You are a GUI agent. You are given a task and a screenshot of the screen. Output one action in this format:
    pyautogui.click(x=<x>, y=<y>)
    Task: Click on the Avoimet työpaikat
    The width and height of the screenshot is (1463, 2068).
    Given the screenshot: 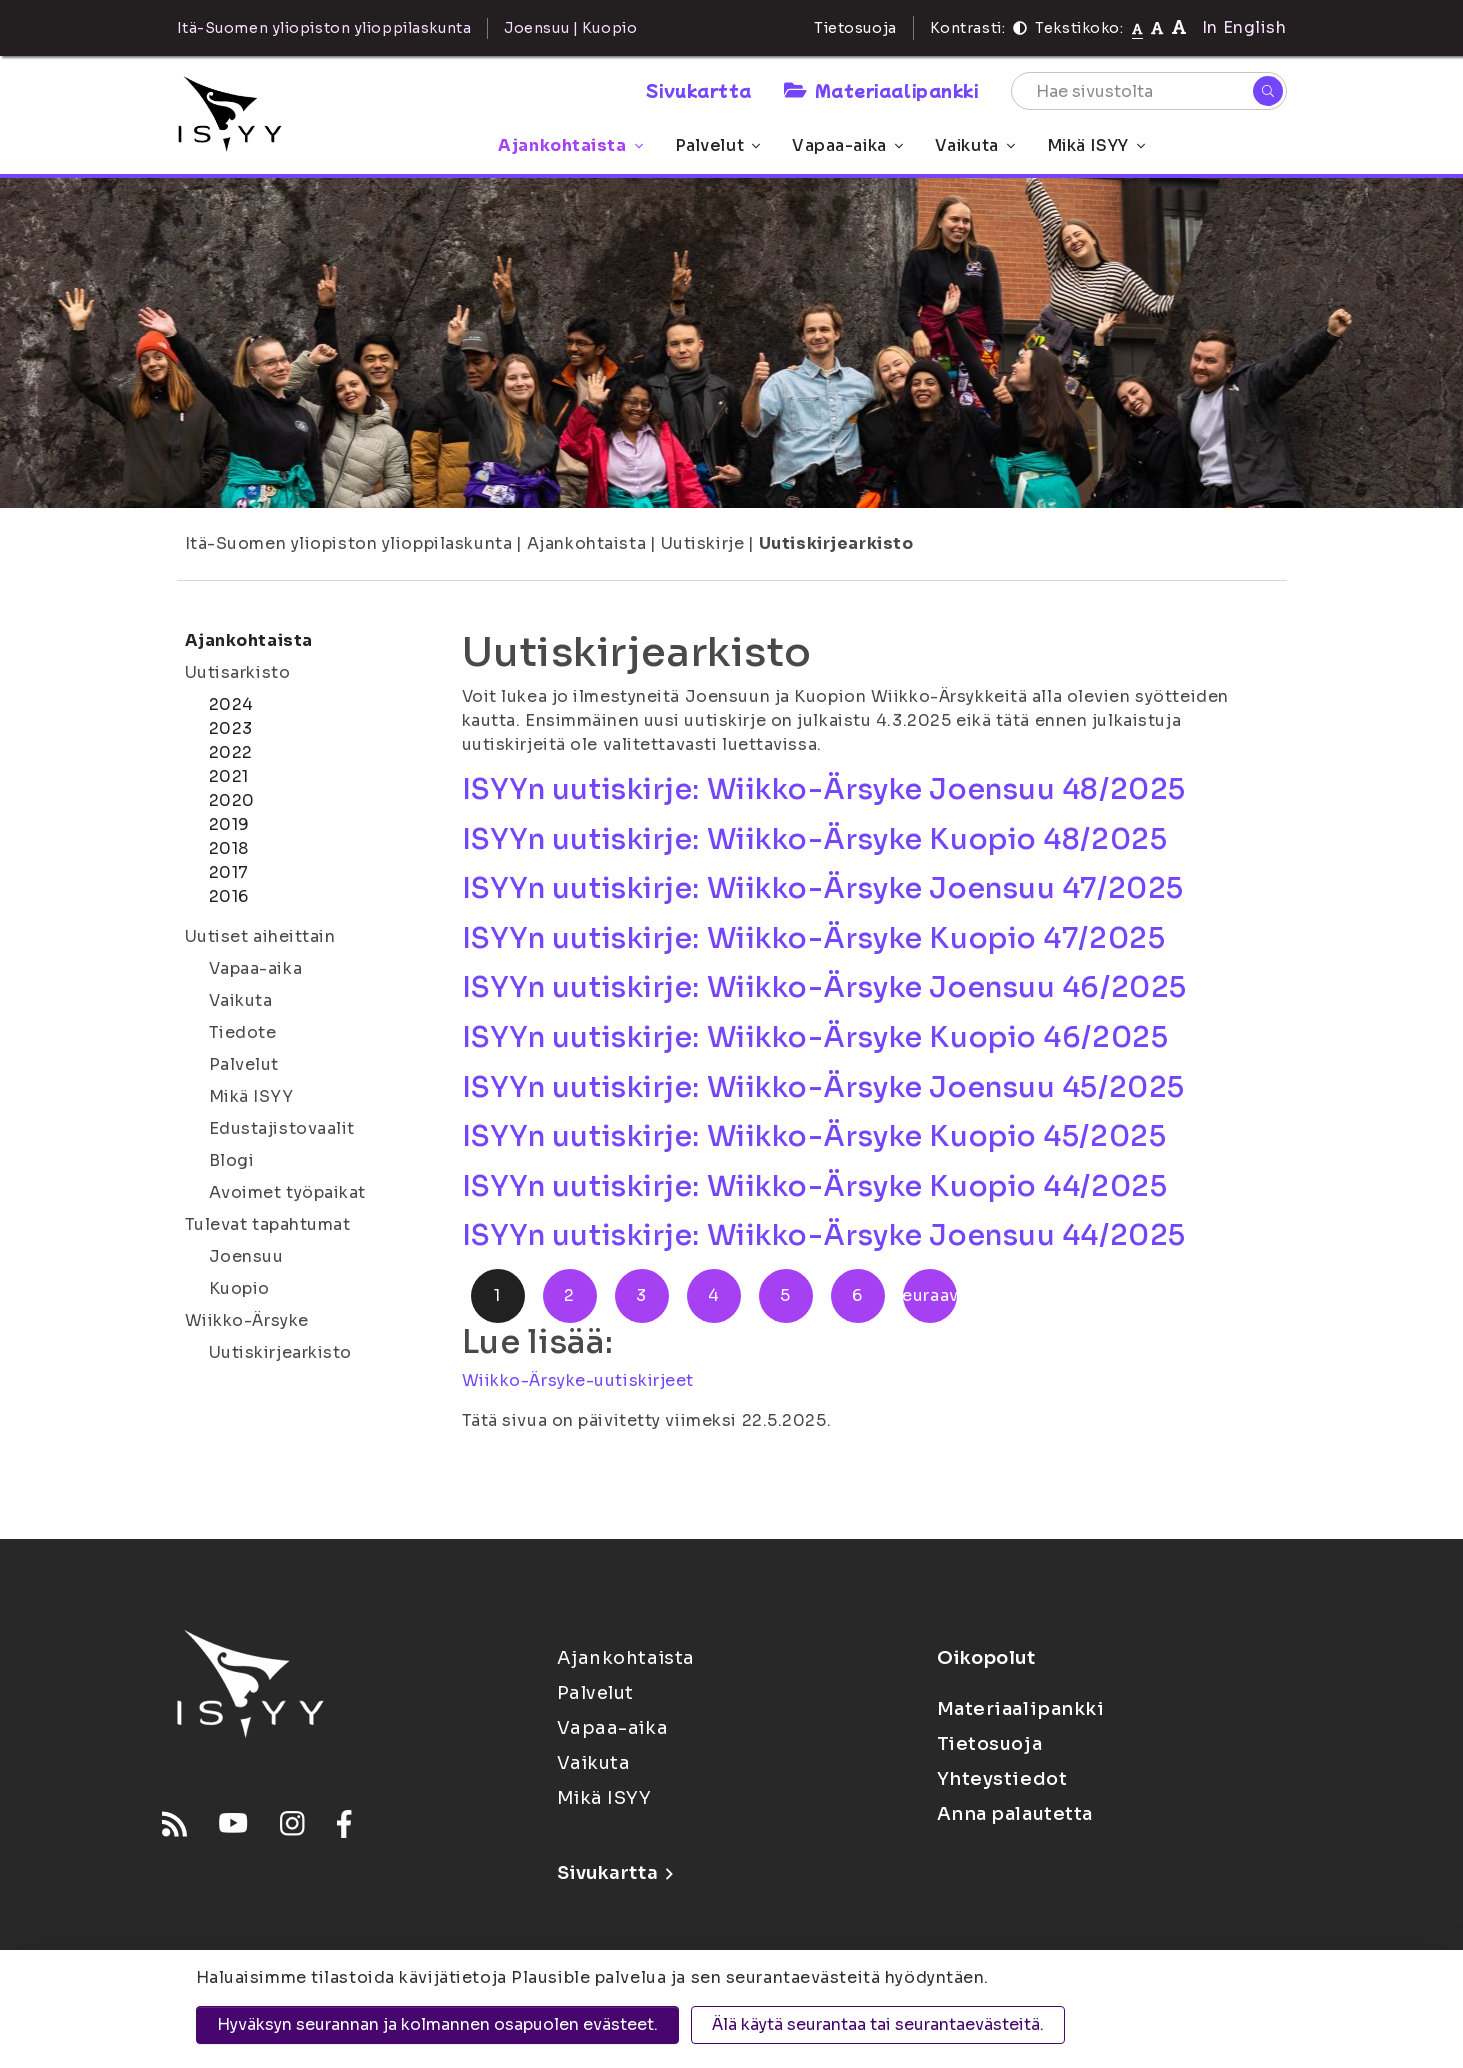 What is the action you would take?
    pyautogui.click(x=288, y=1192)
    